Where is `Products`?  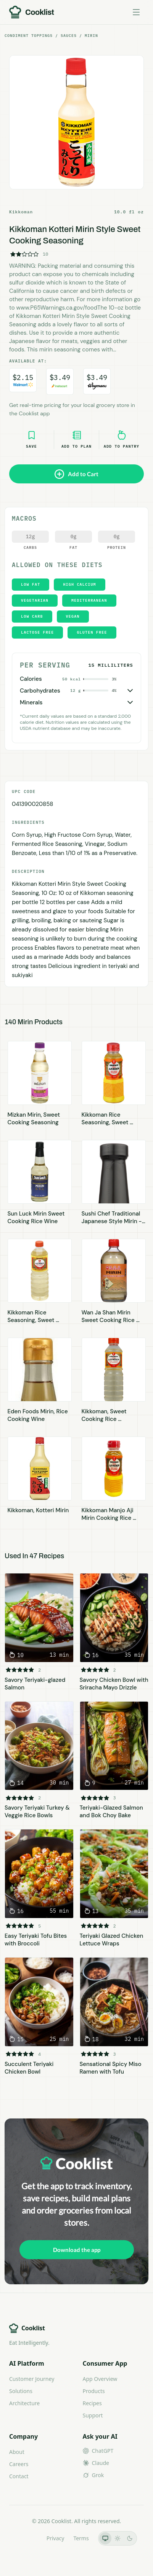 Products is located at coordinates (94, 2391).